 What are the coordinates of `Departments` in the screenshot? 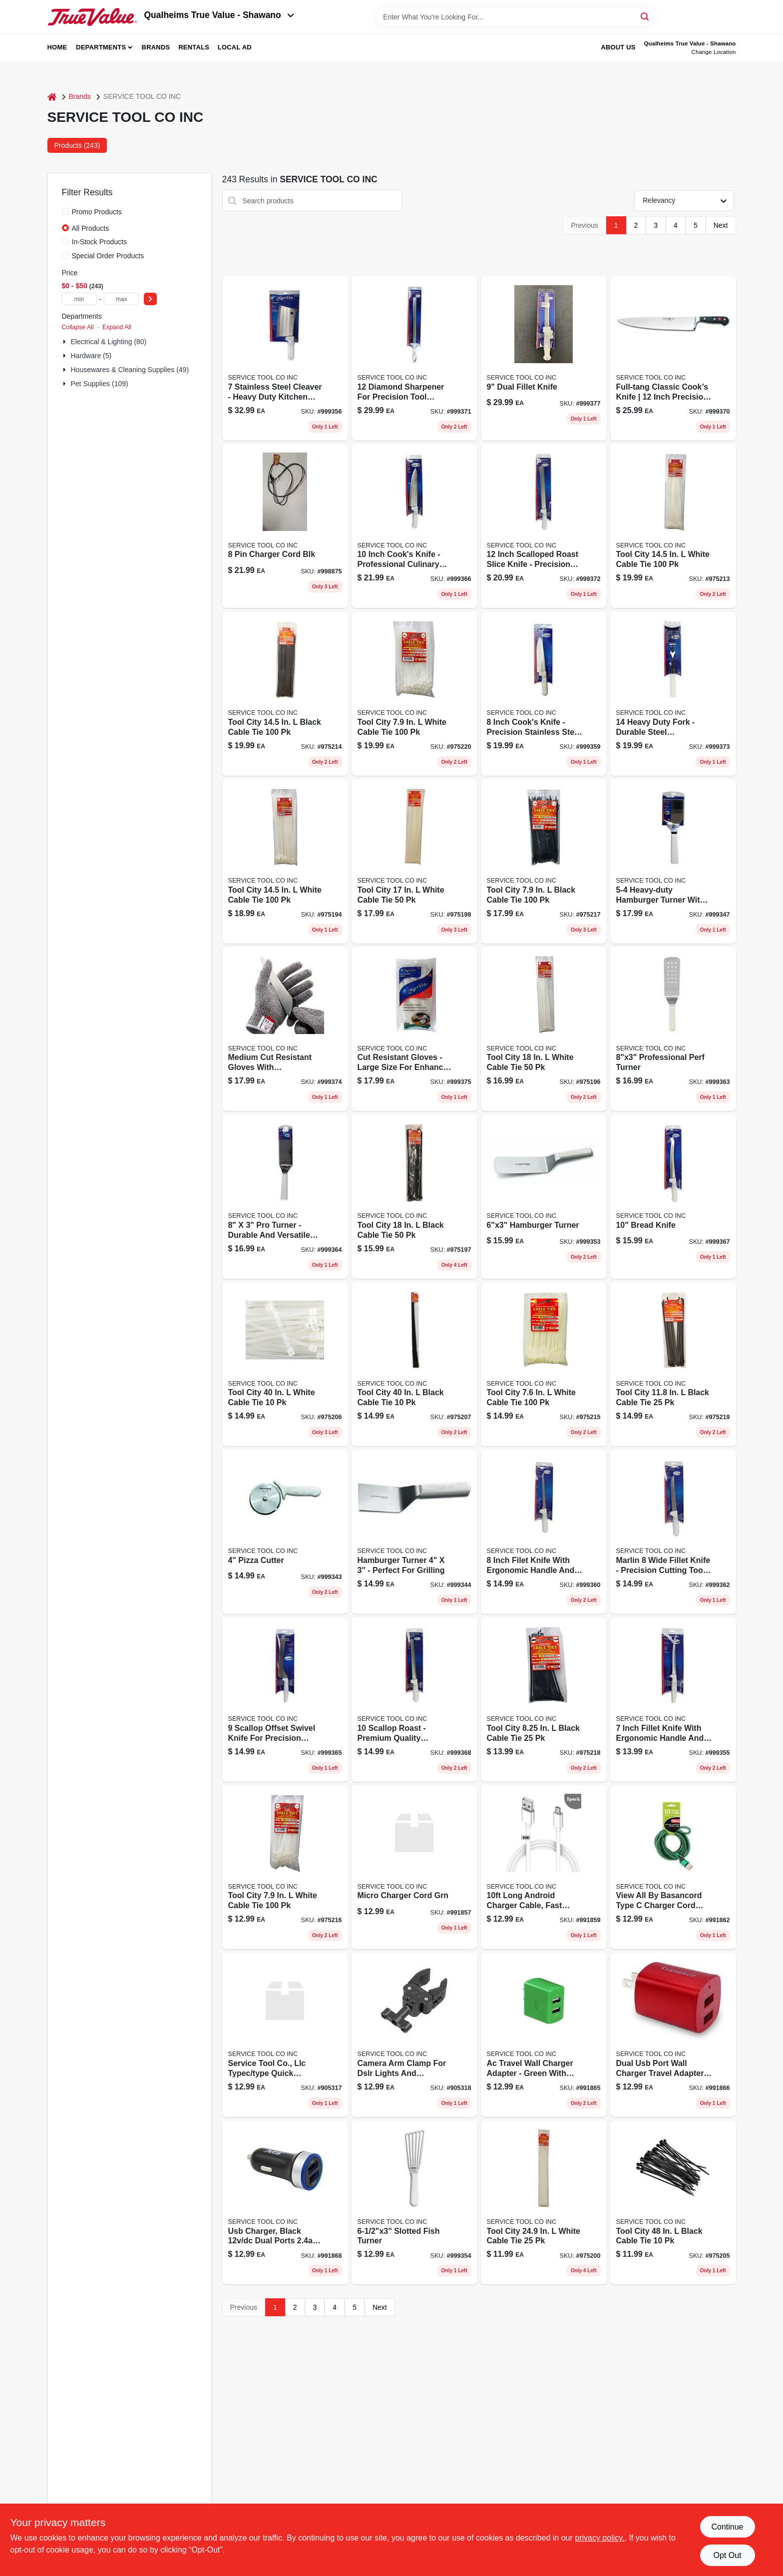 It's located at (101, 47).